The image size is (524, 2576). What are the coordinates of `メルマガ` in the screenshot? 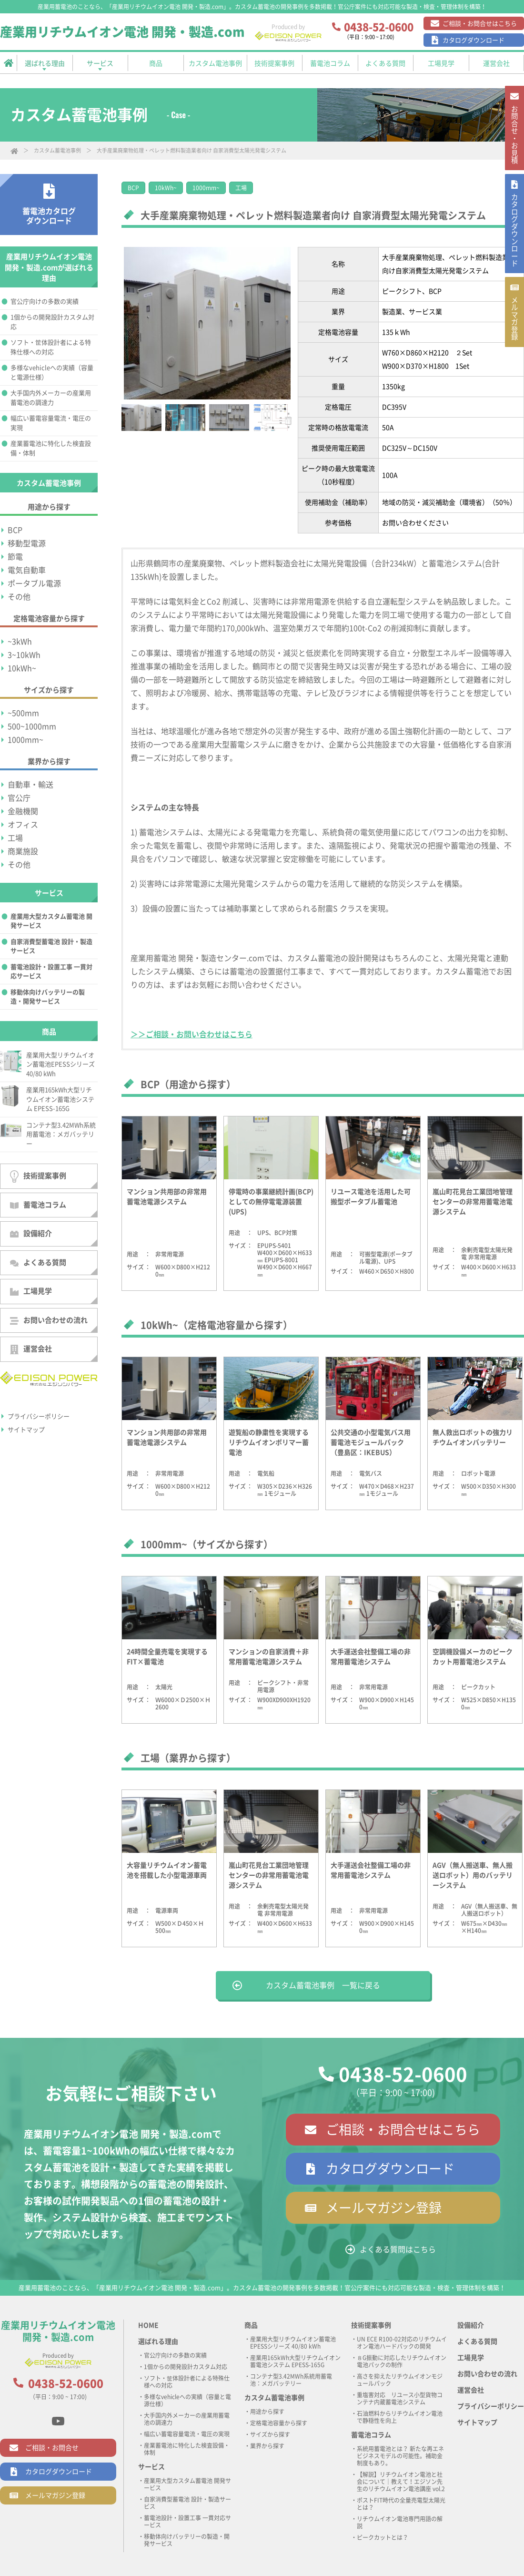 It's located at (514, 352).